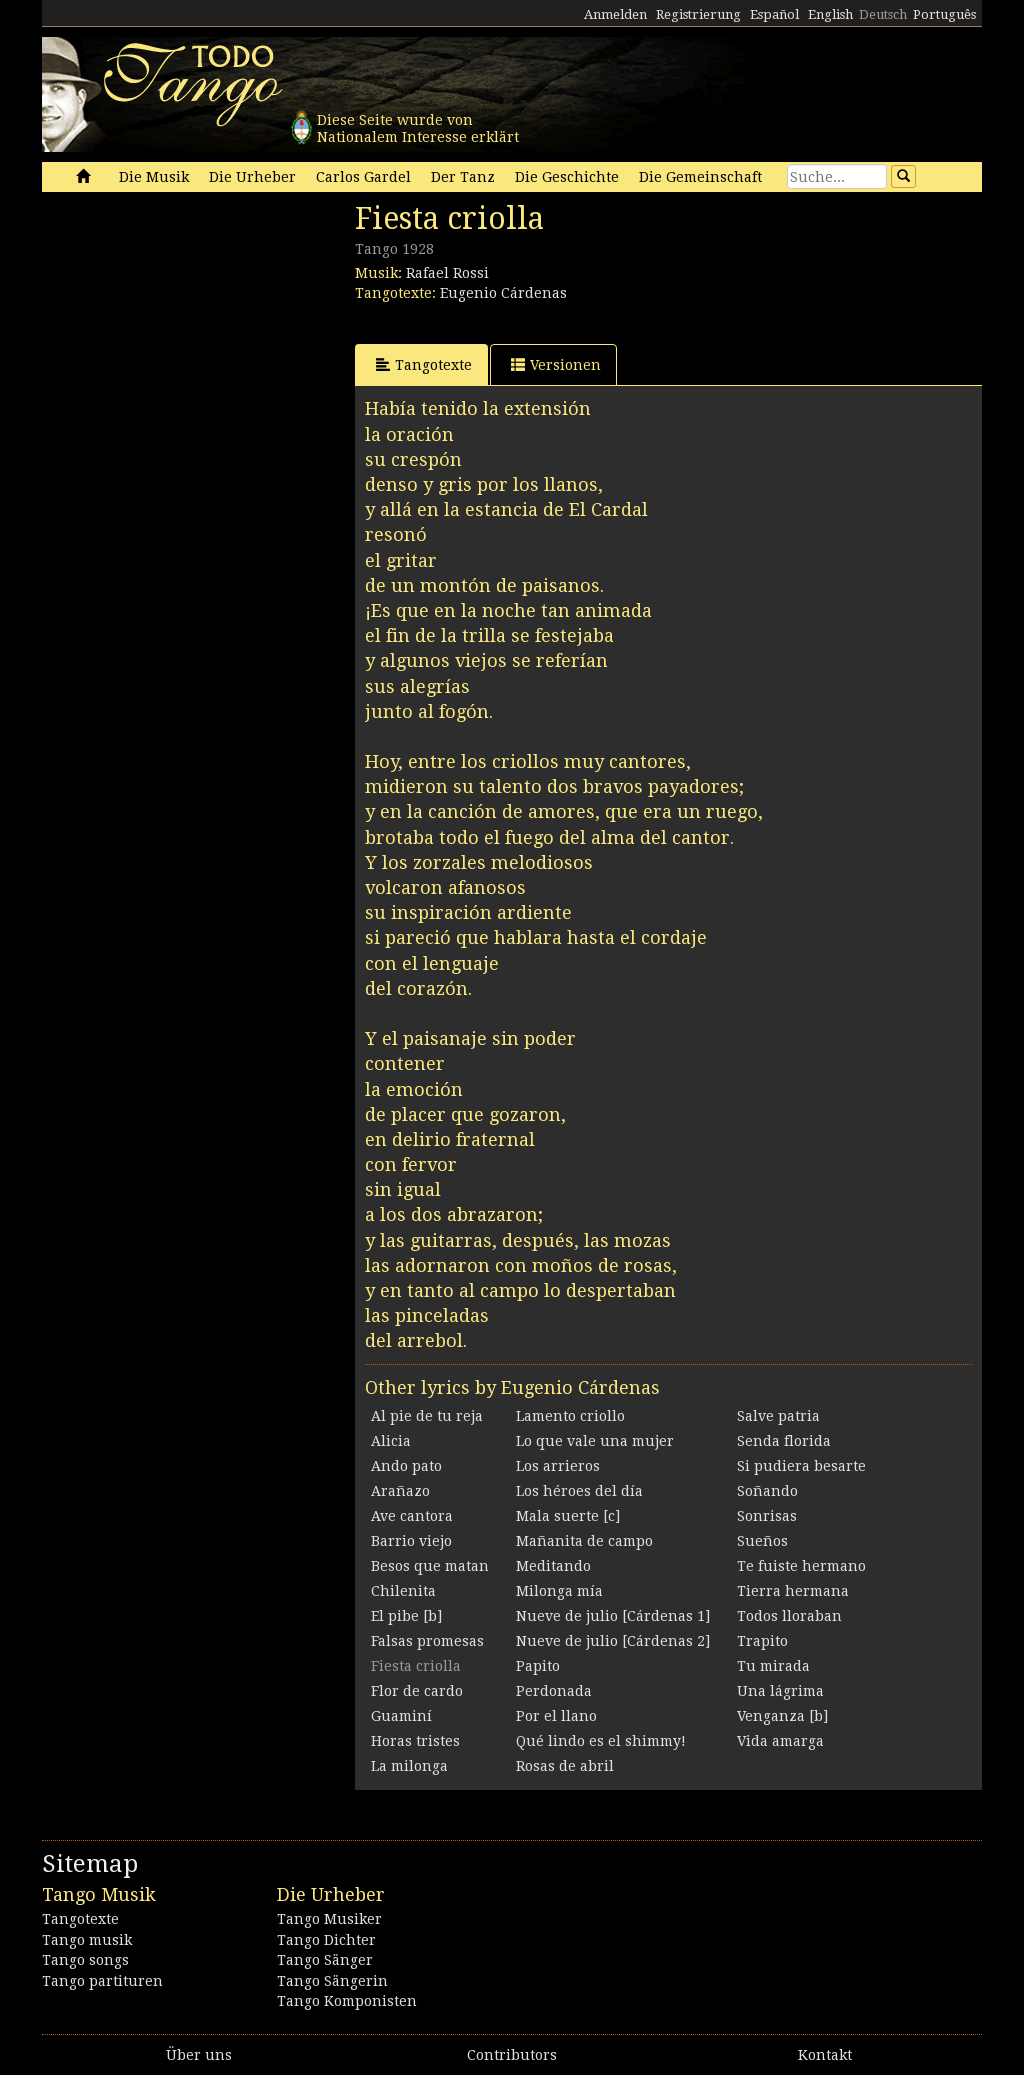  Describe the element at coordinates (85, 1960) in the screenshot. I see `Tango songs` at that location.